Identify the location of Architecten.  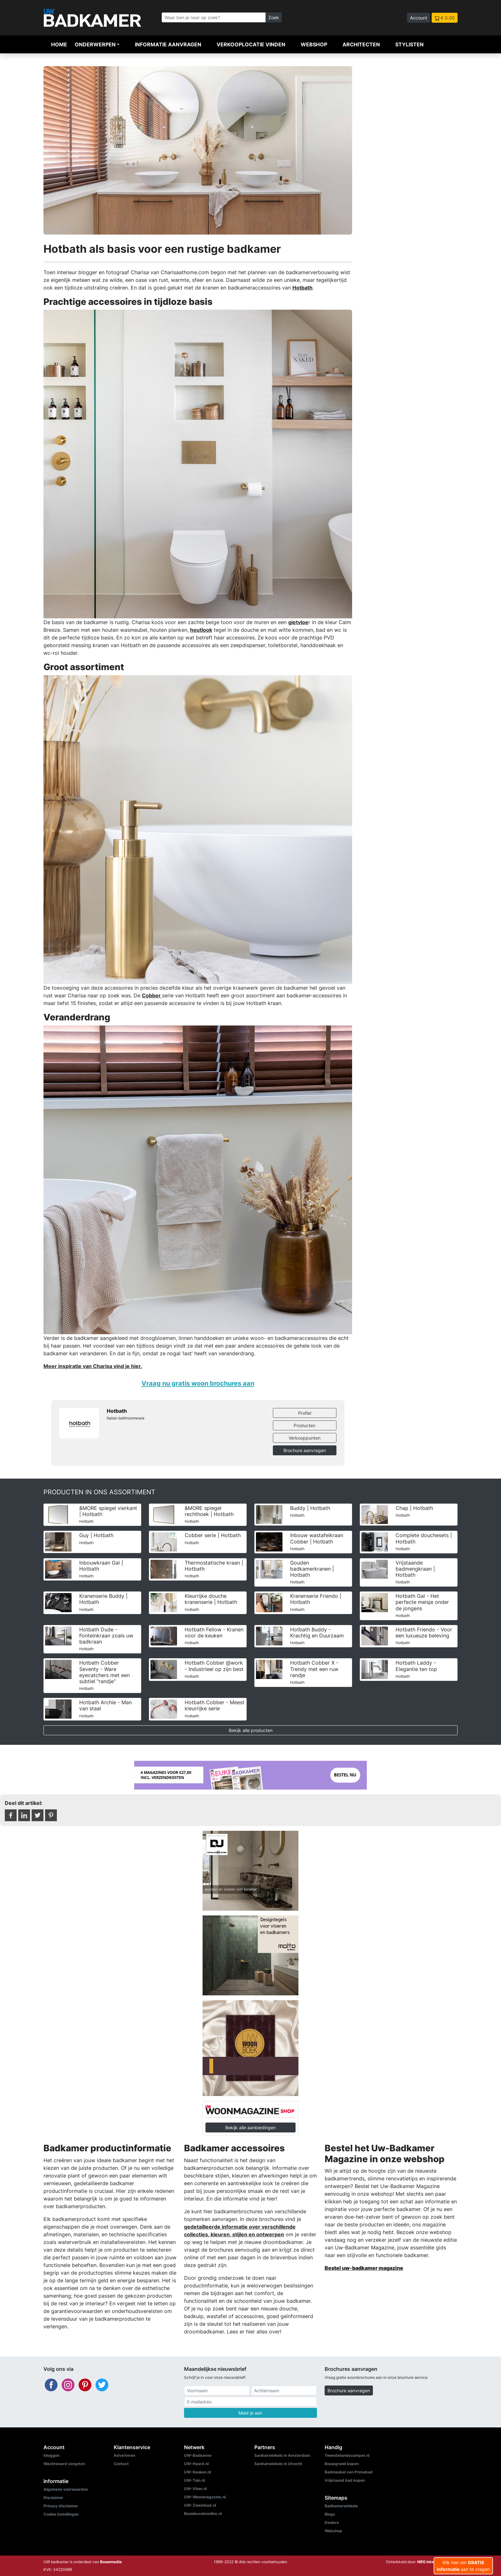
(361, 44).